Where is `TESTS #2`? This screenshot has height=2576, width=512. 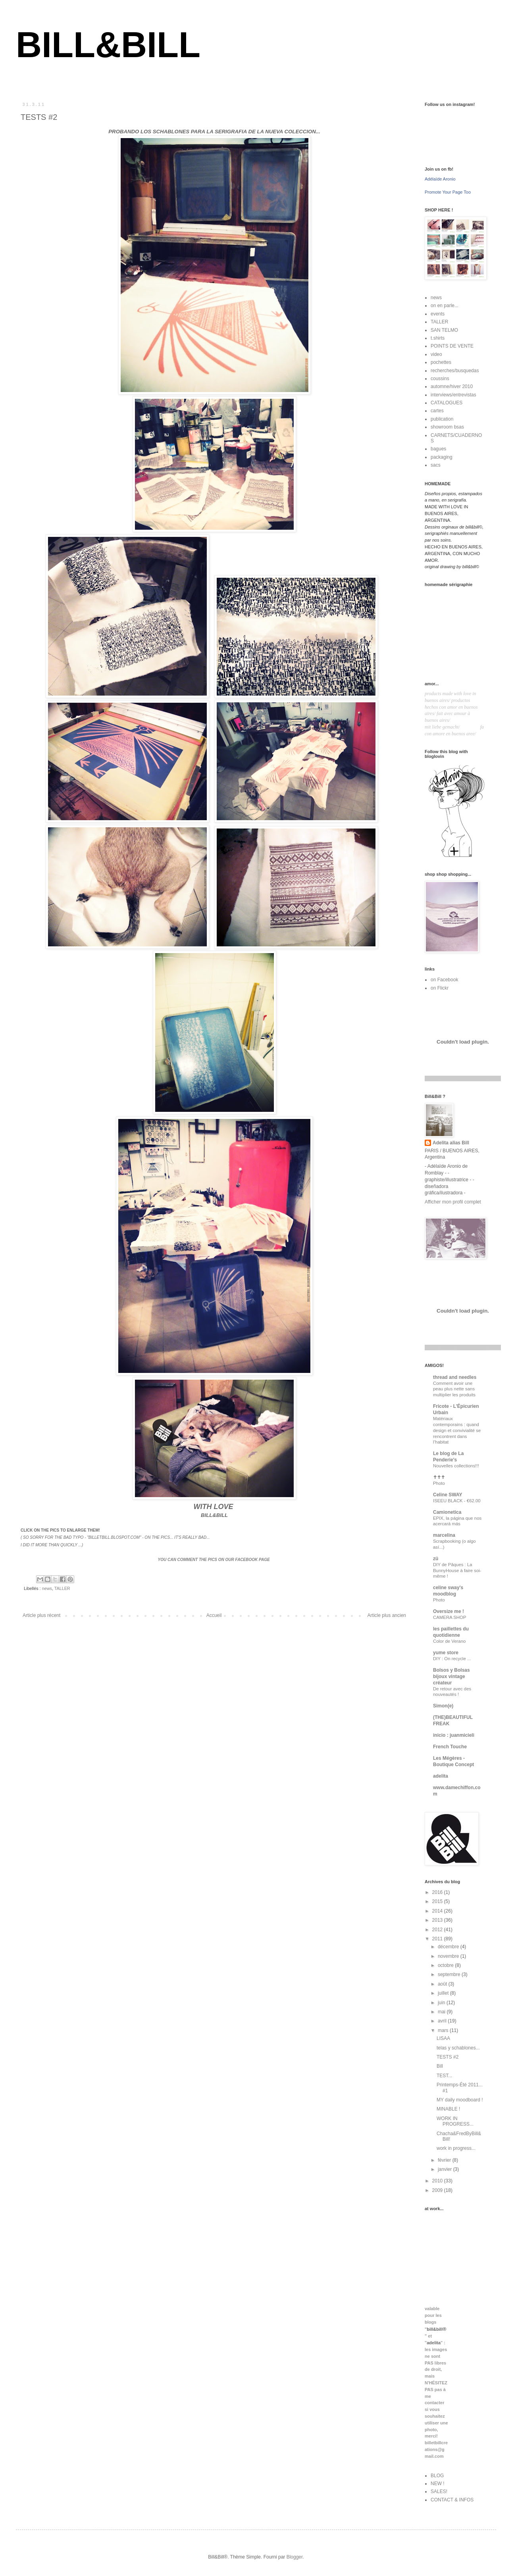
TESTS #2 is located at coordinates (447, 2057).